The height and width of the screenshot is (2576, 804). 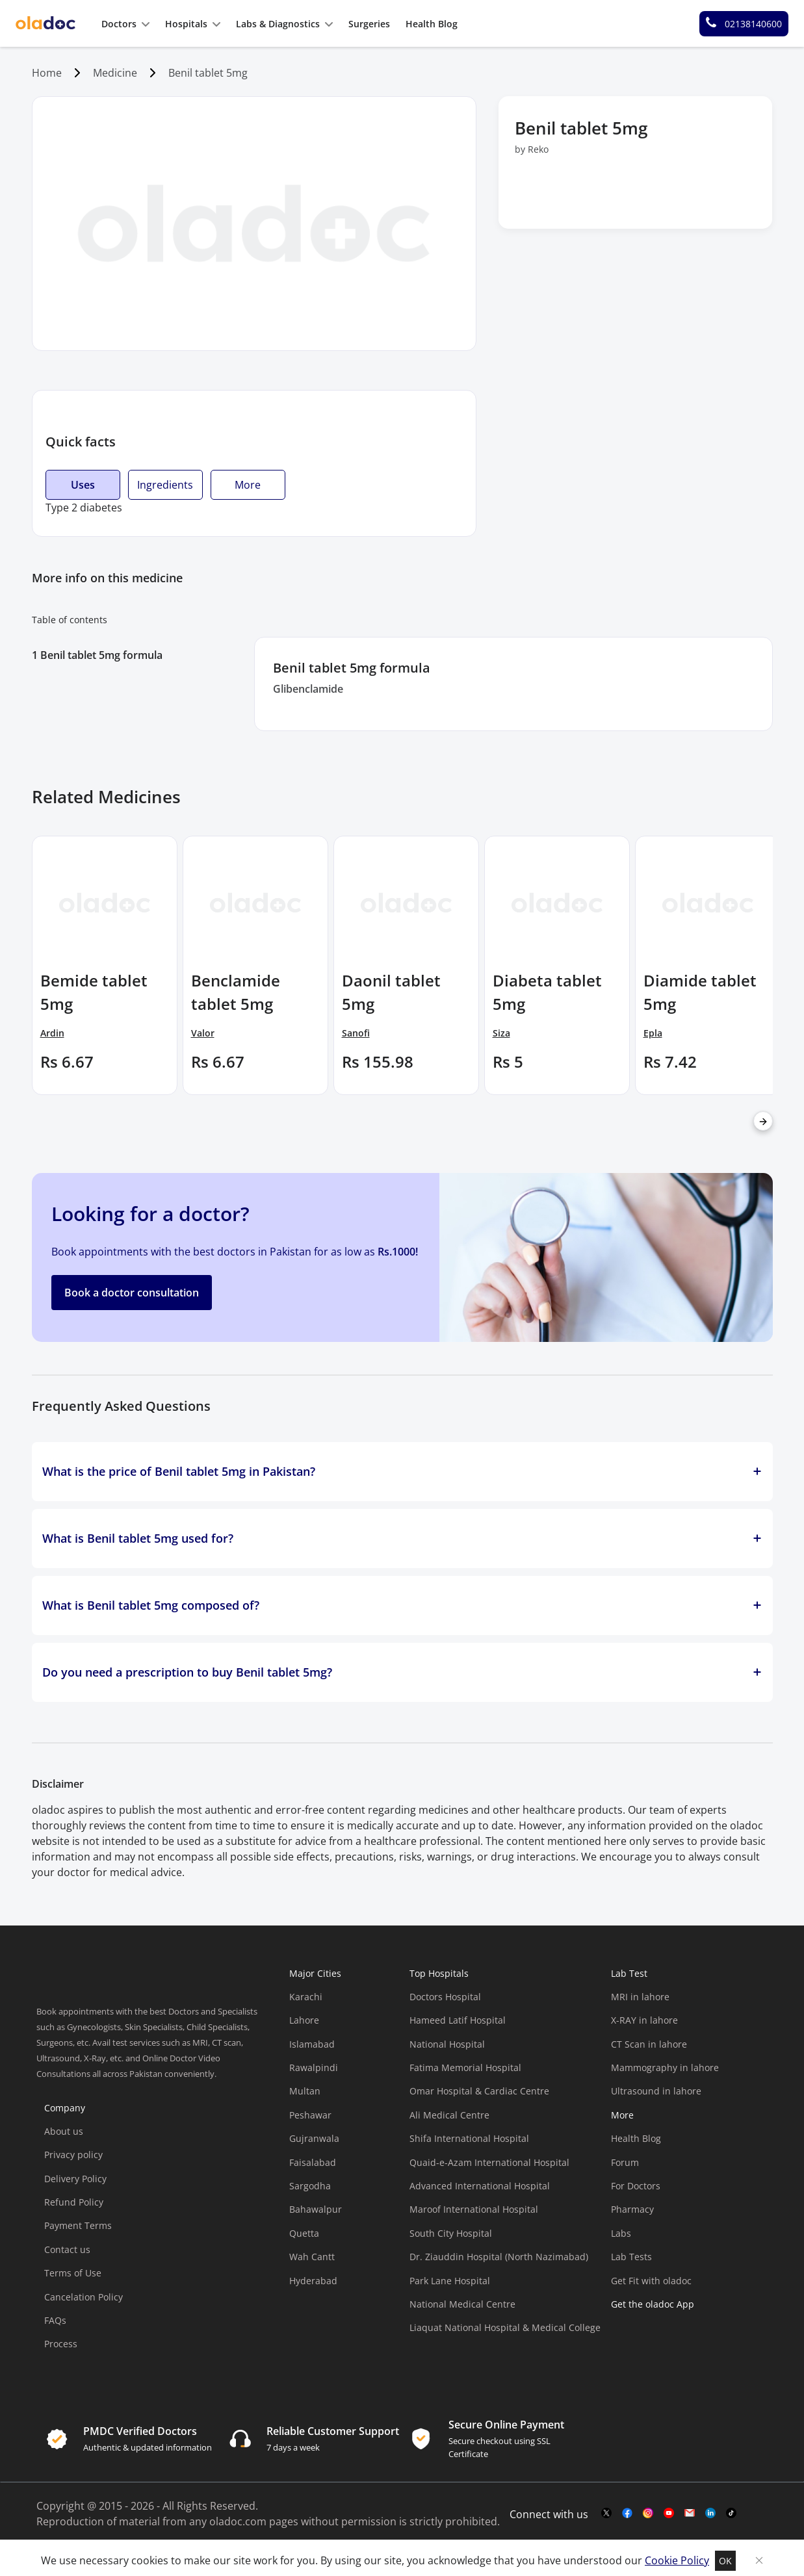 What do you see at coordinates (75, 2178) in the screenshot?
I see `Delivery Policy` at bounding box center [75, 2178].